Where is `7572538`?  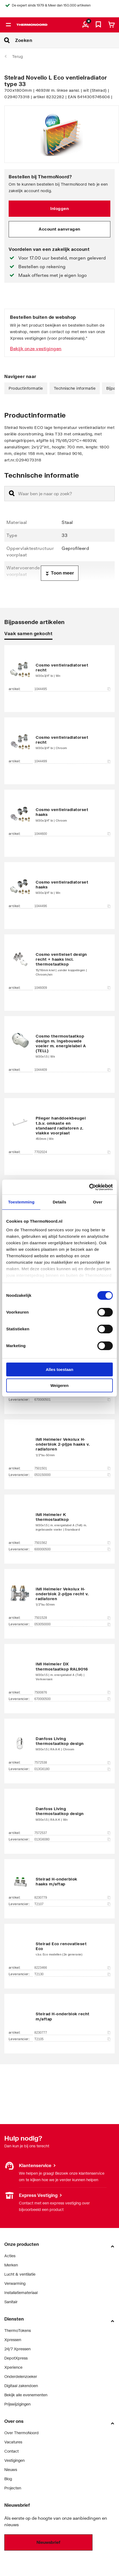
7572538 is located at coordinates (72, 1762).